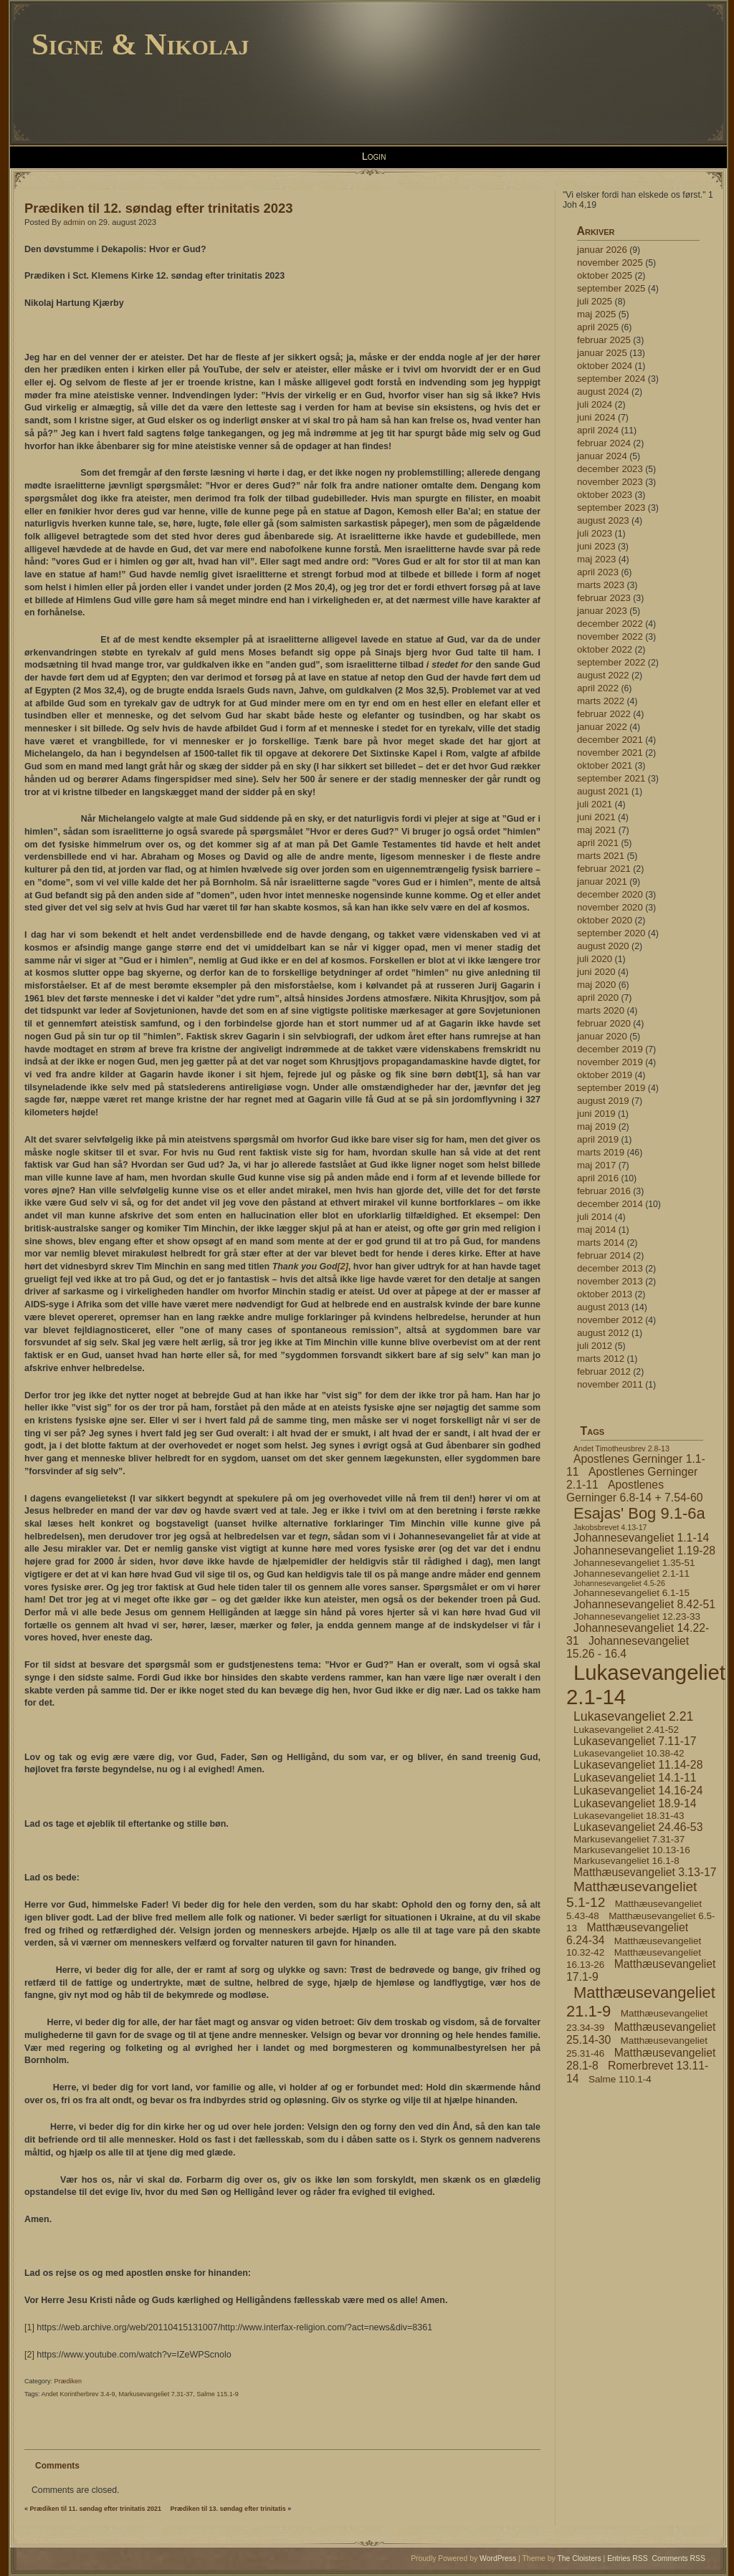 This screenshot has width=734, height=2576. Describe the element at coordinates (621, 1448) in the screenshot. I see `Andet Timotheusbrev 2.8-13 [Andet Timotheusbrev 2.8-13 (3 elementer)]` at that location.